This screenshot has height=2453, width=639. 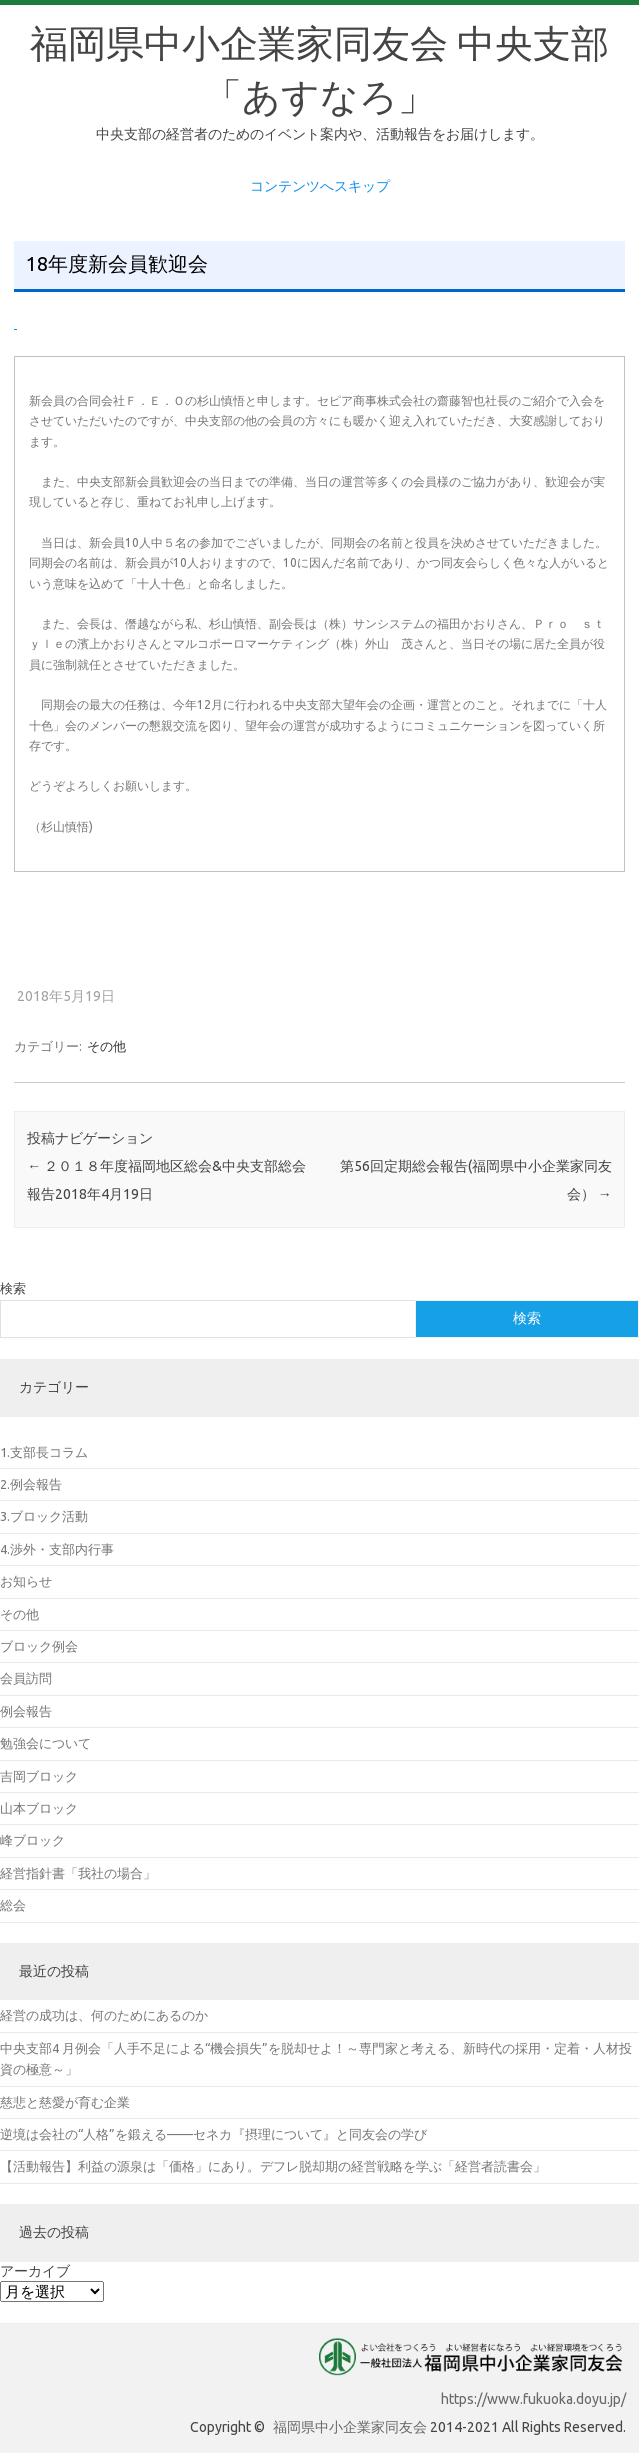 I want to click on アーカイブ, so click(x=35, y=2271).